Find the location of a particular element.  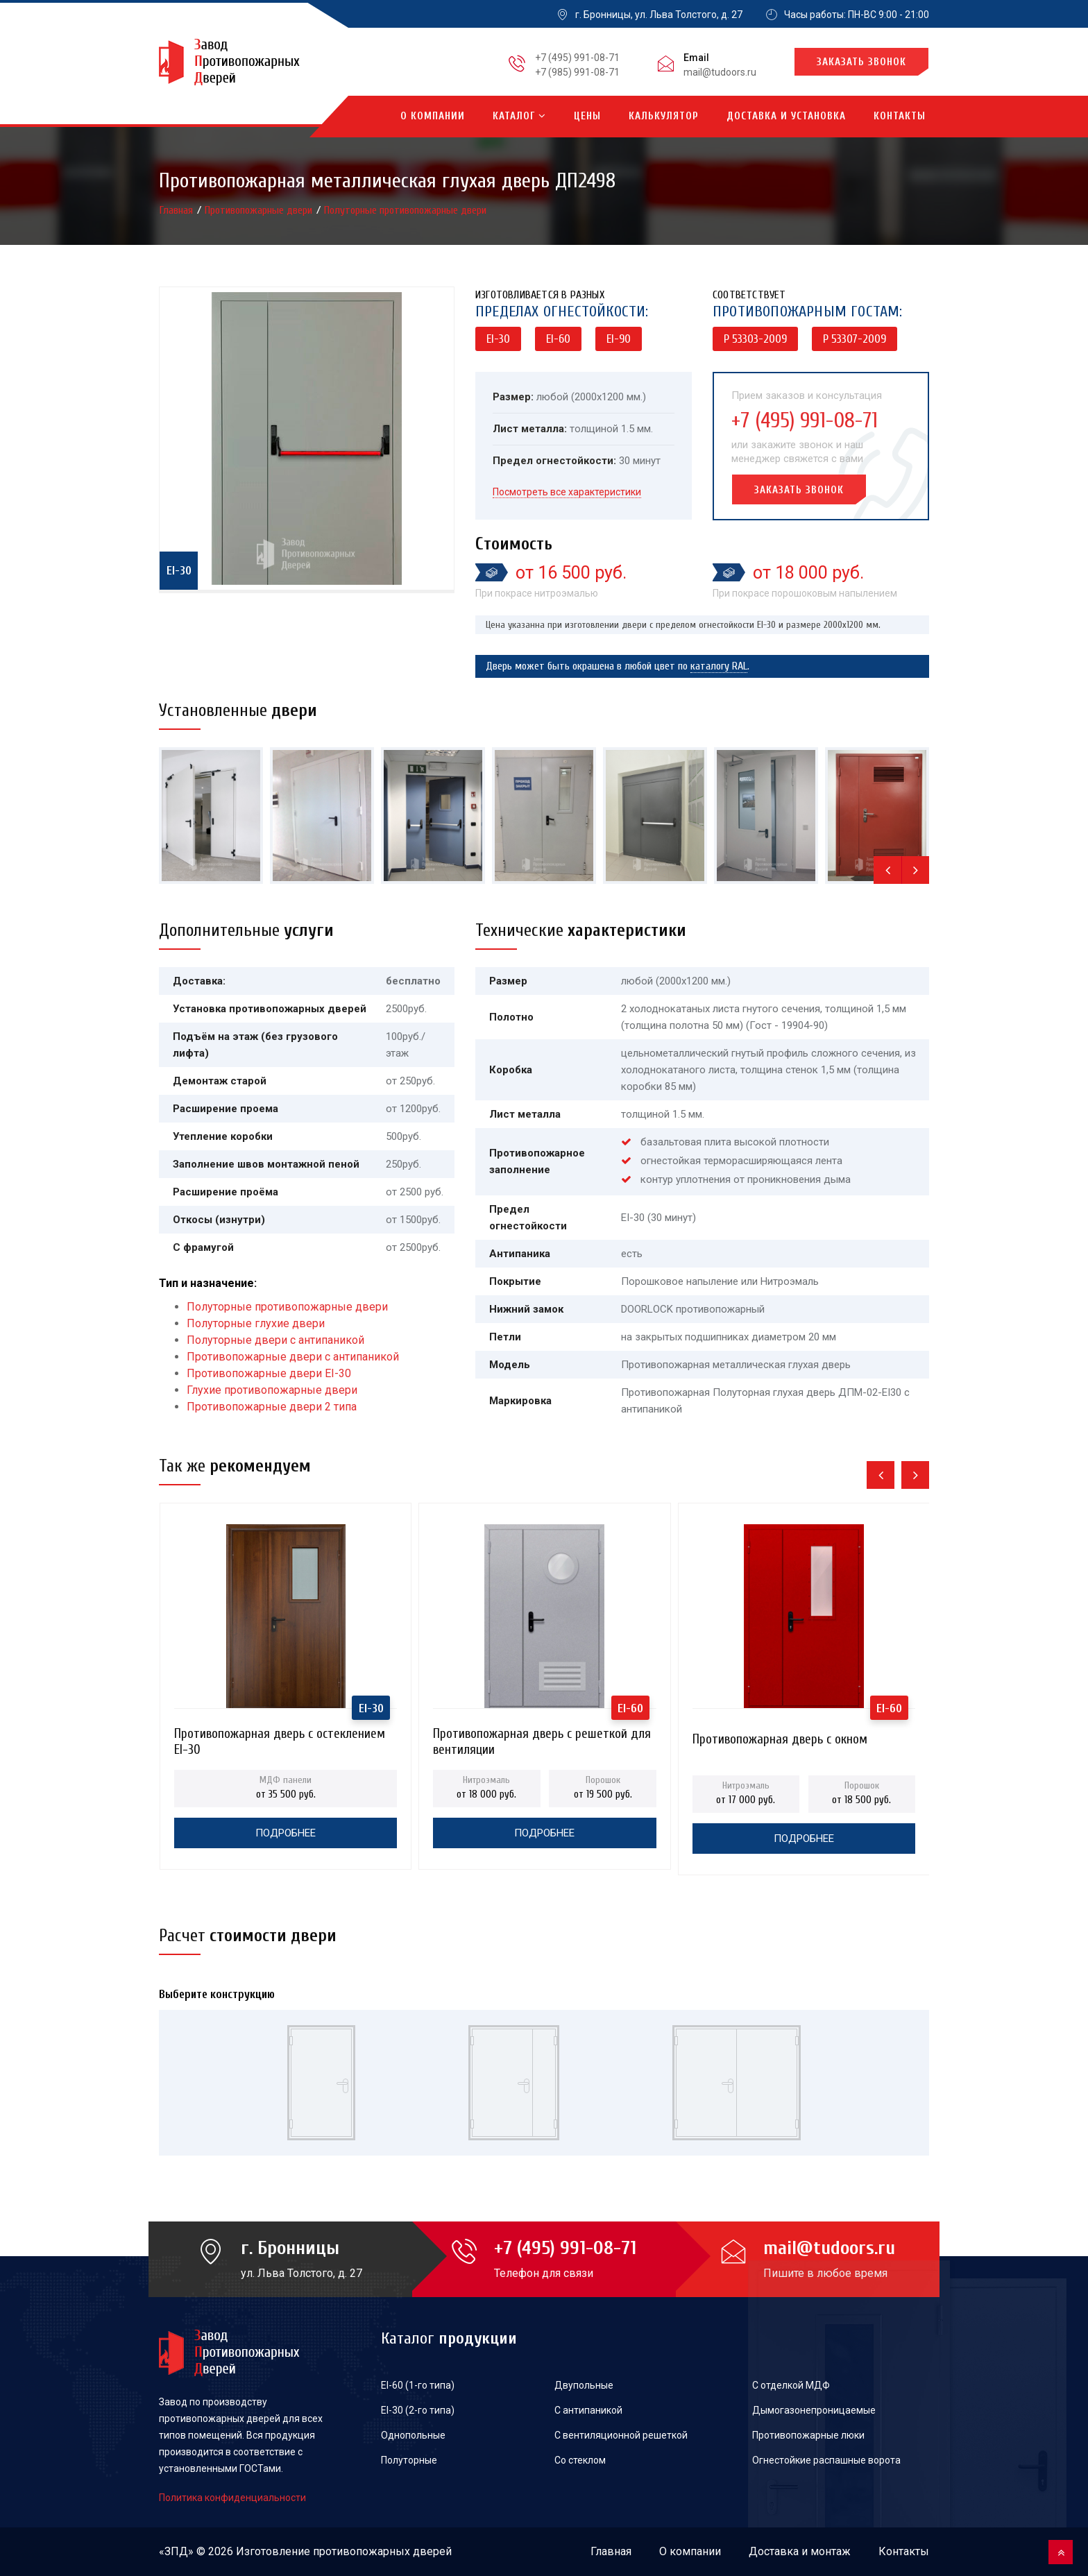

[presentation] is located at coordinates (887, 870).